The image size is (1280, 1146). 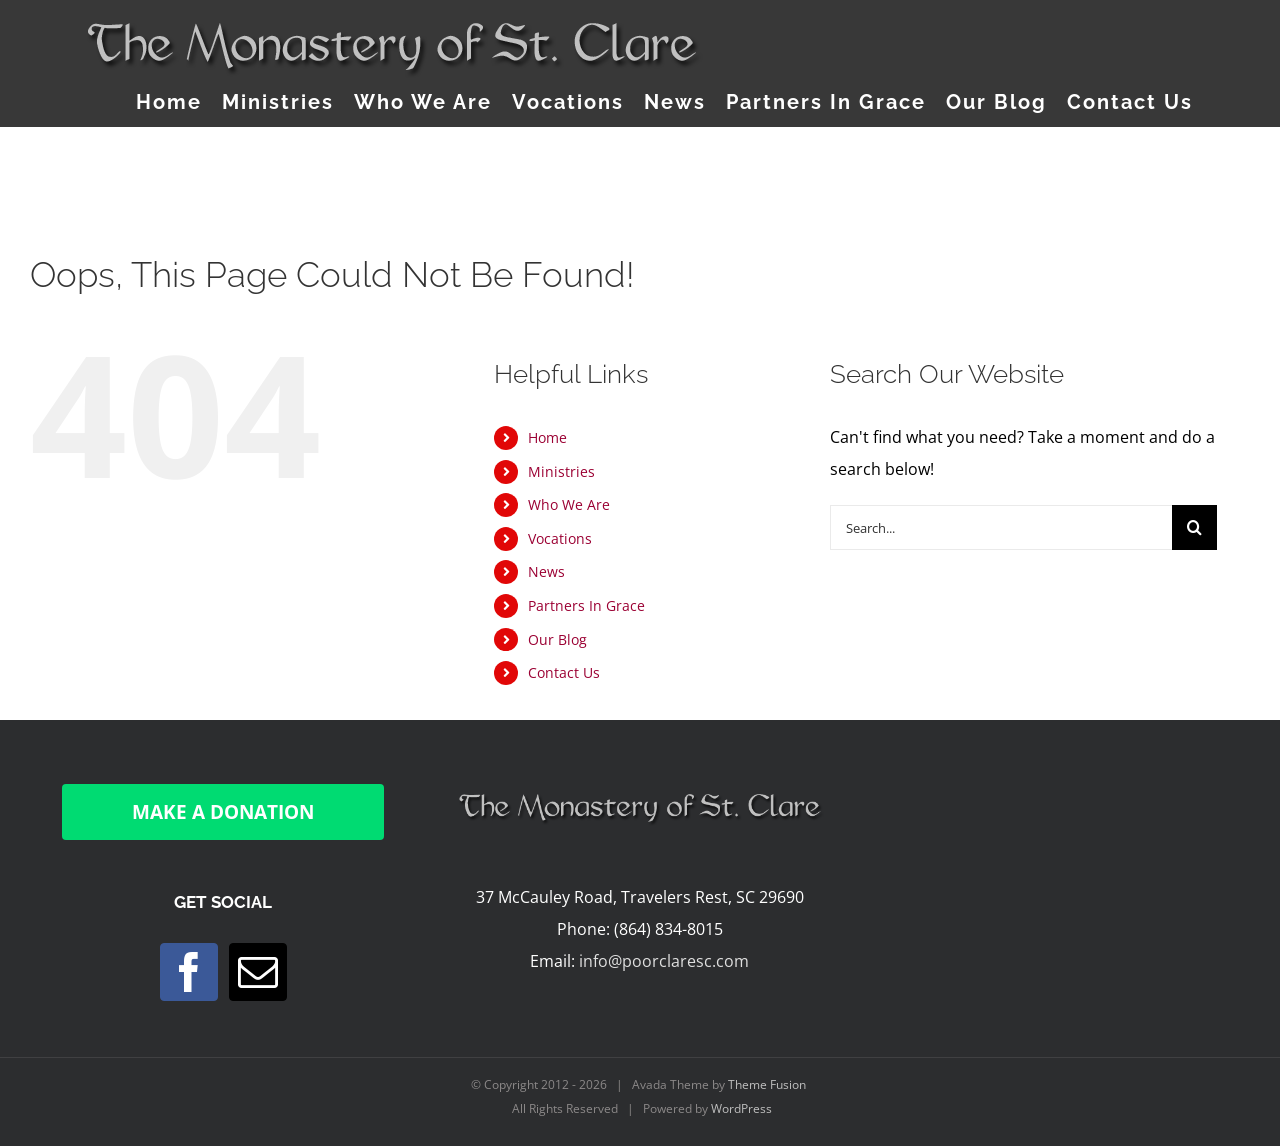 What do you see at coordinates (664, 961) in the screenshot?
I see `info@poorclaresc.com` at bounding box center [664, 961].